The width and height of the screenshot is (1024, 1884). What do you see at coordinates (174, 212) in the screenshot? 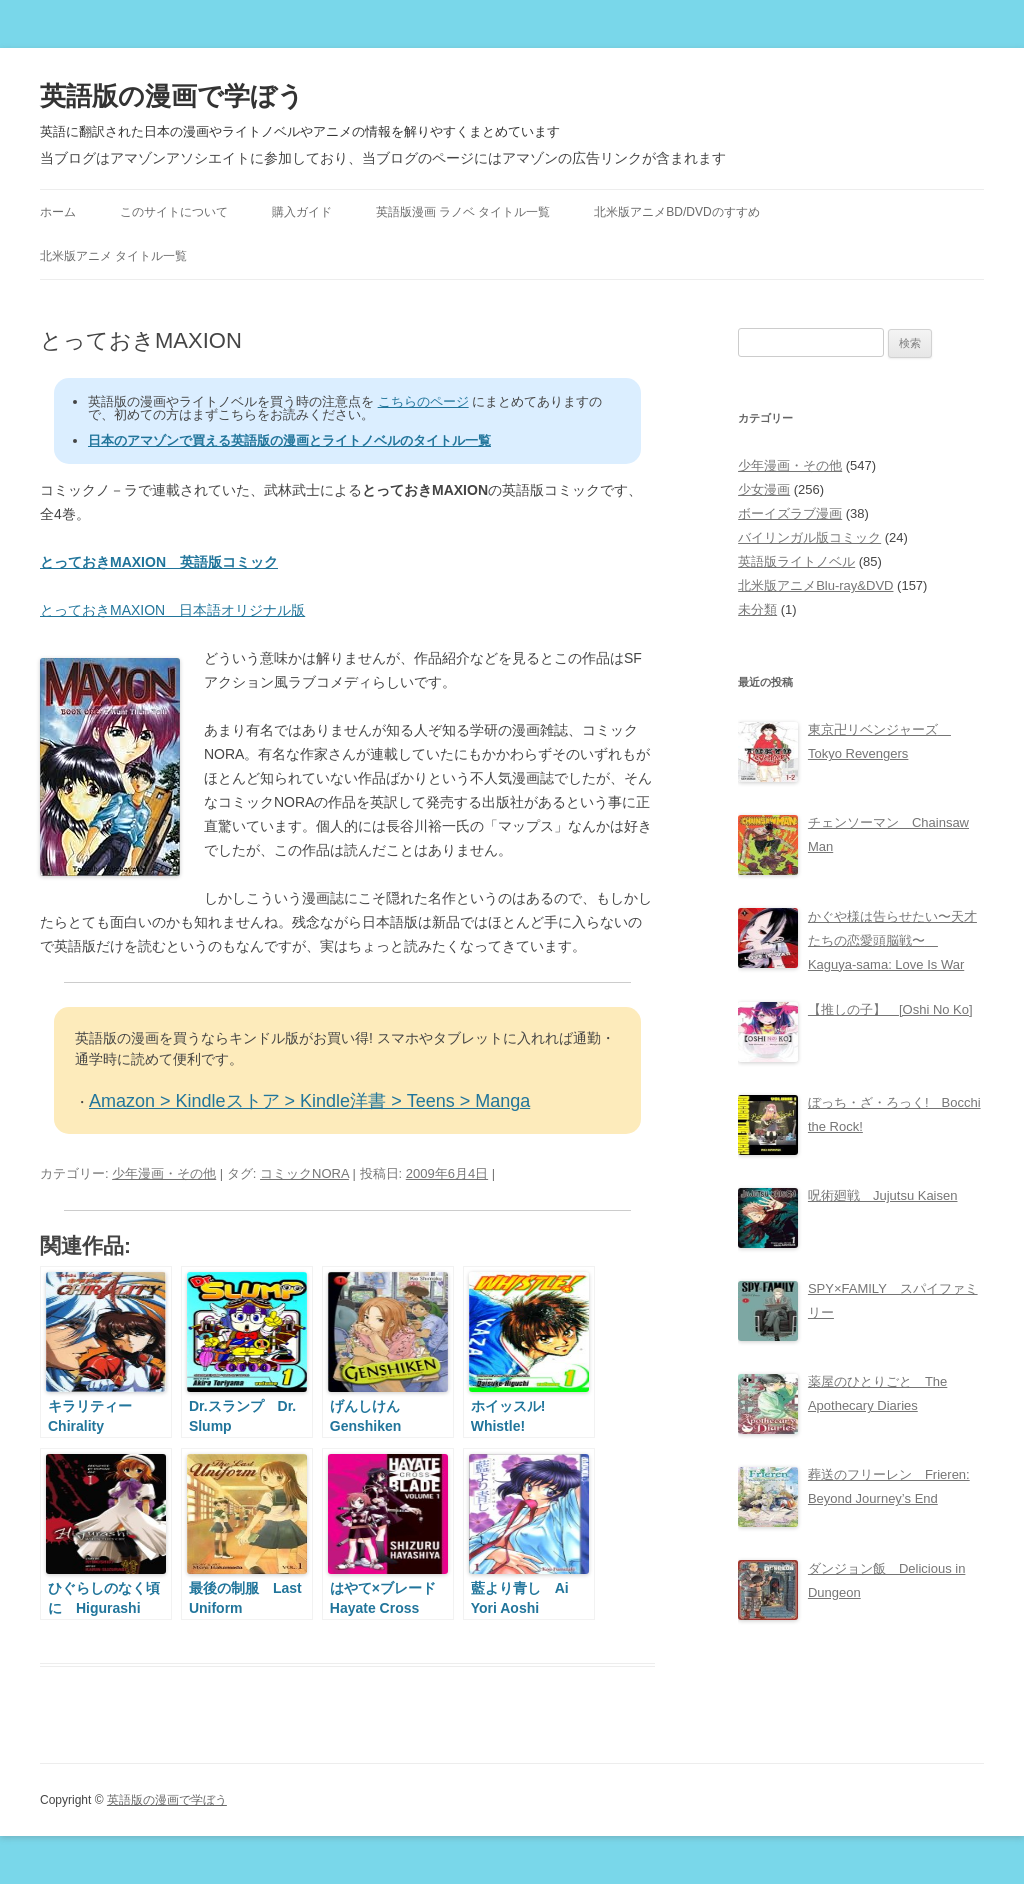
I see `このサイトについて` at bounding box center [174, 212].